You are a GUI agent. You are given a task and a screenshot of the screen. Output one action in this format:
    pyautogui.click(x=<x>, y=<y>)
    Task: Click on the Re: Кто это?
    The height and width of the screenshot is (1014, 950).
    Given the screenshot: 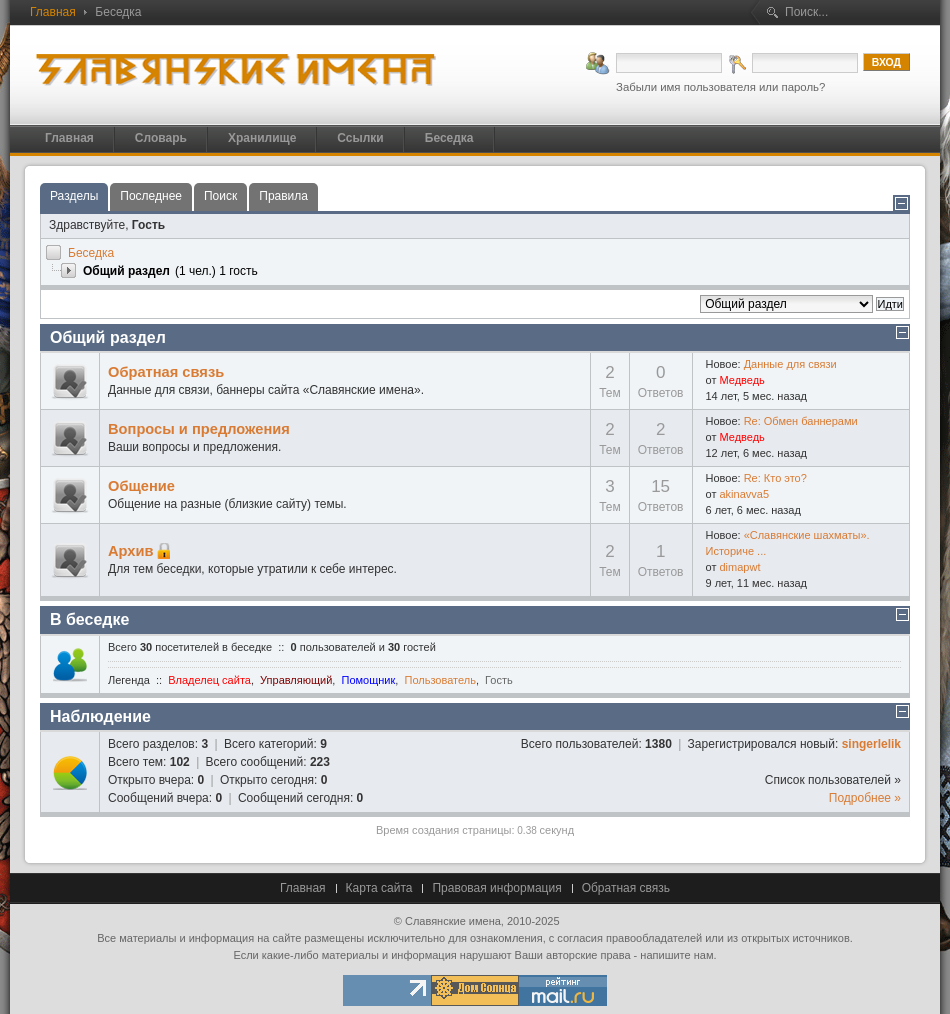 What is the action you would take?
    pyautogui.click(x=775, y=478)
    